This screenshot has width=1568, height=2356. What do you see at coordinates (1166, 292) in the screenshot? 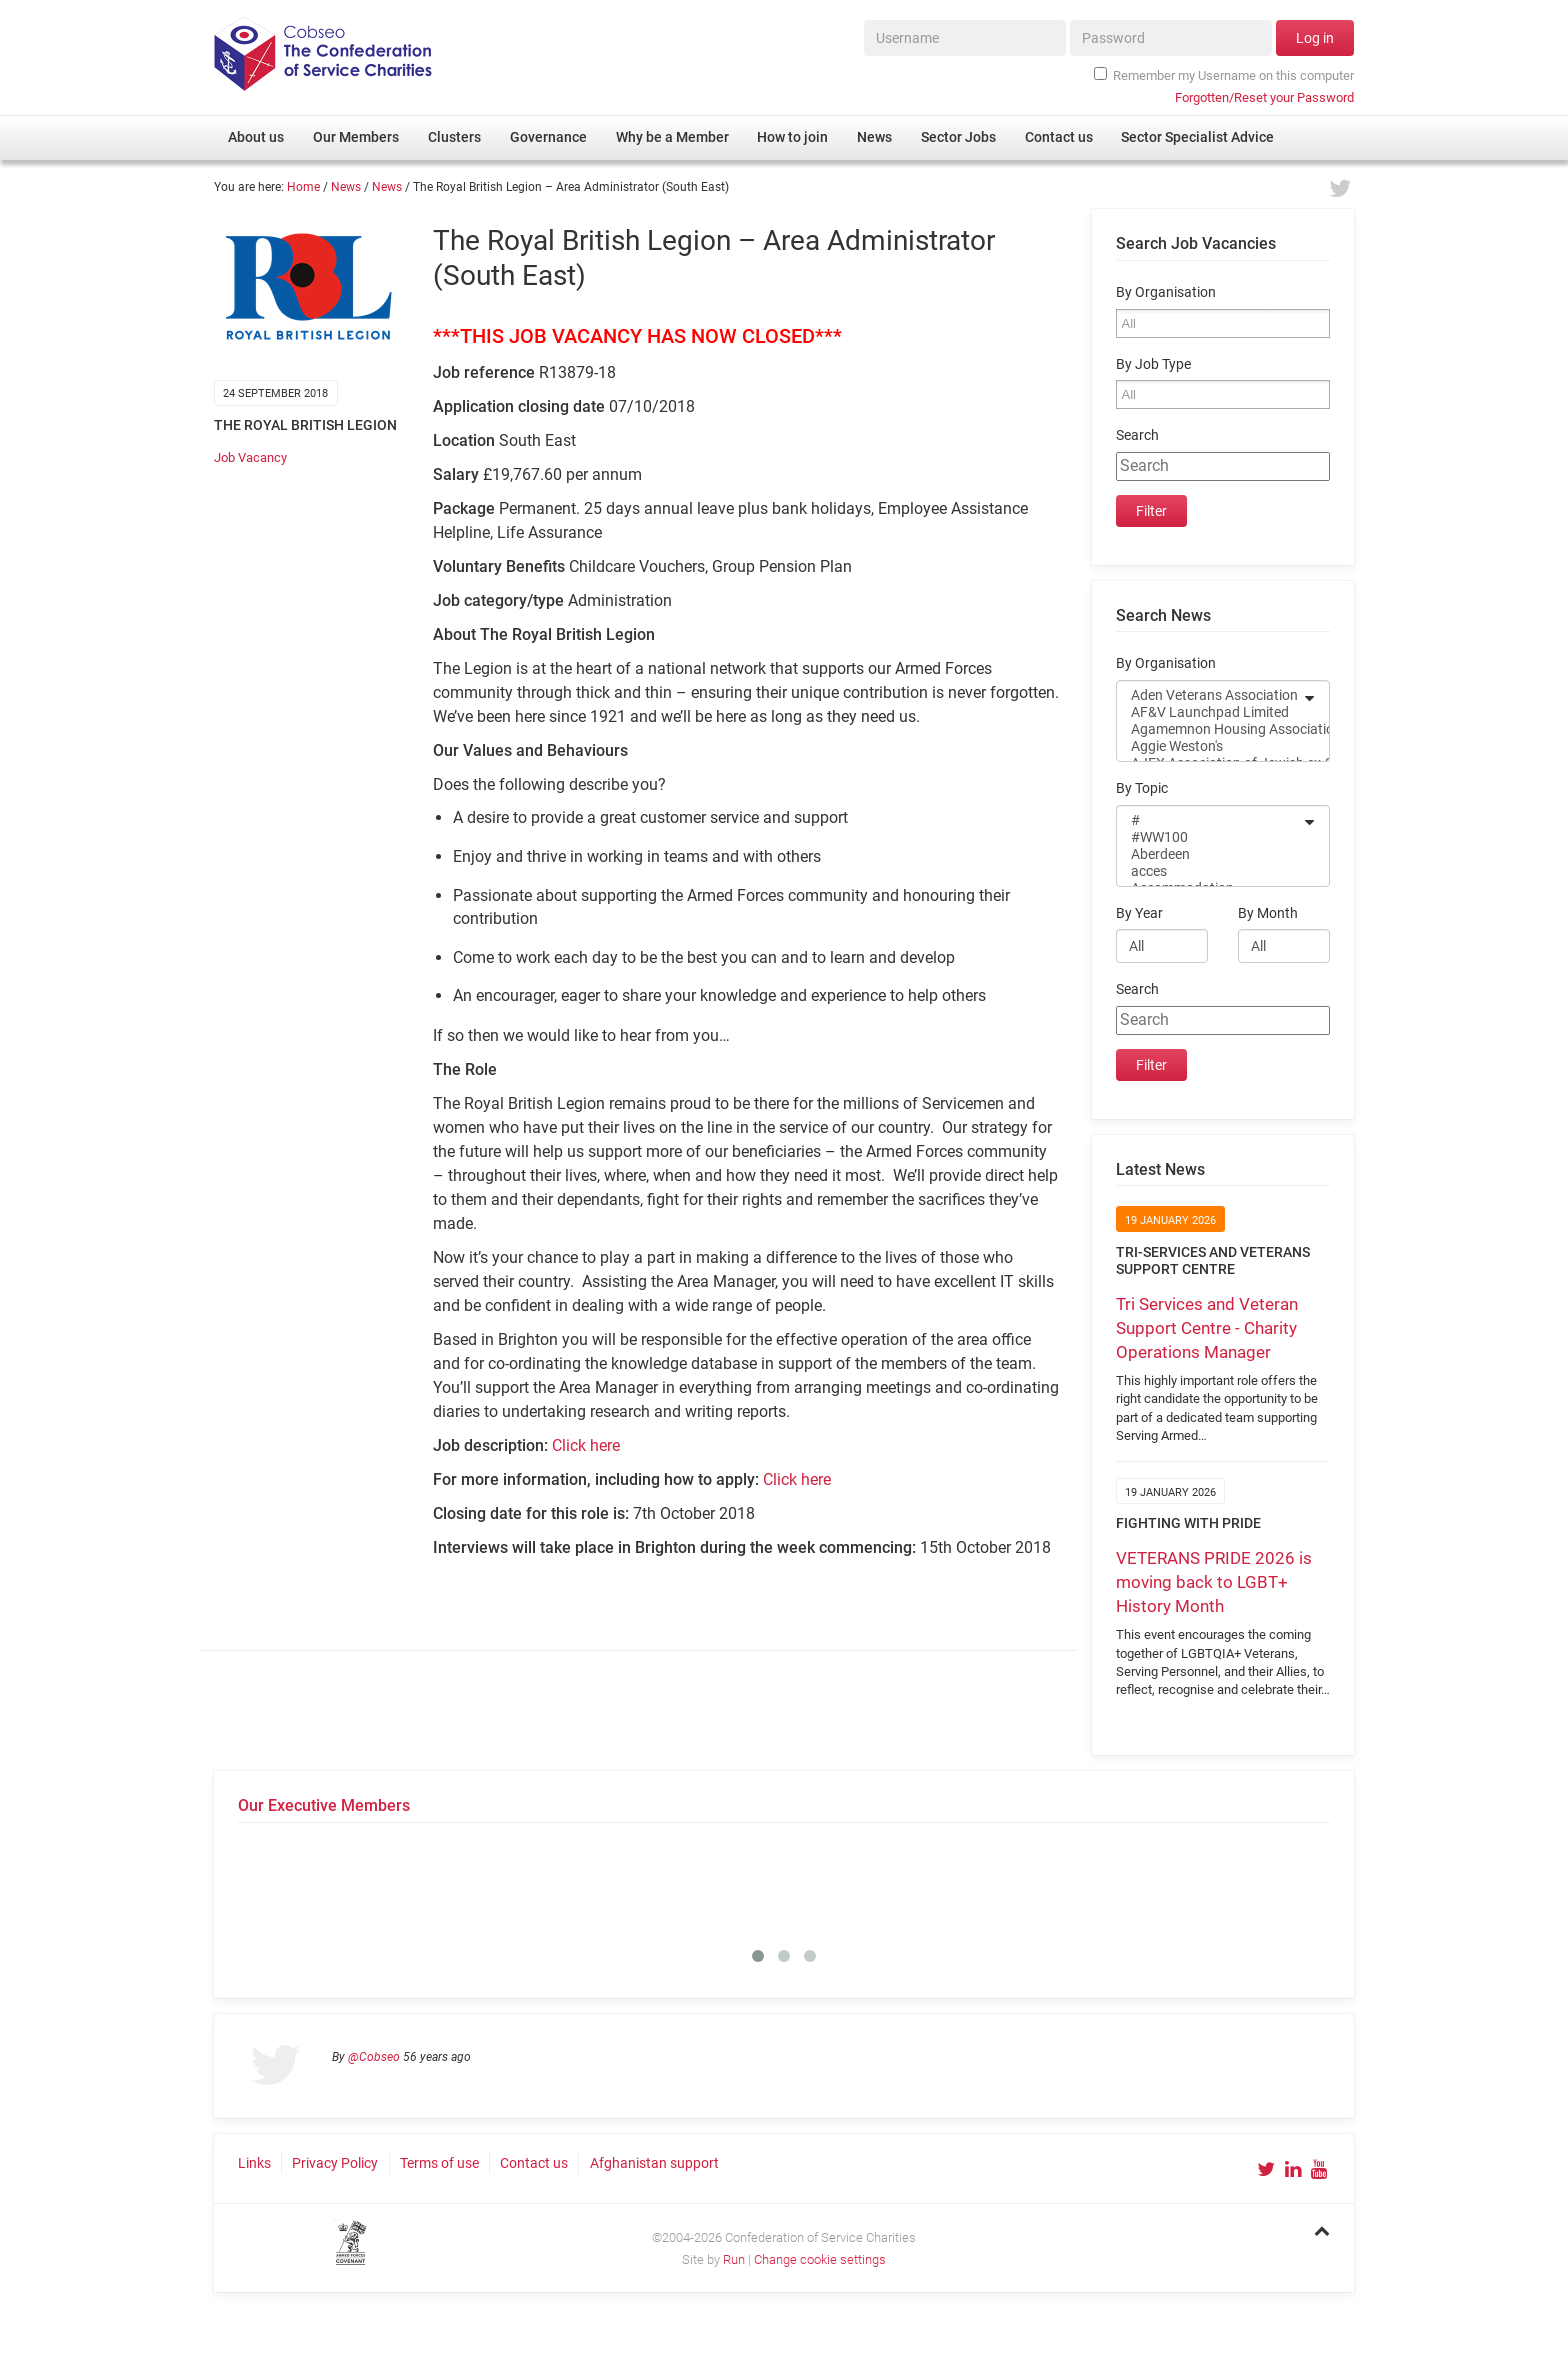
I see `By Organisation` at bounding box center [1166, 292].